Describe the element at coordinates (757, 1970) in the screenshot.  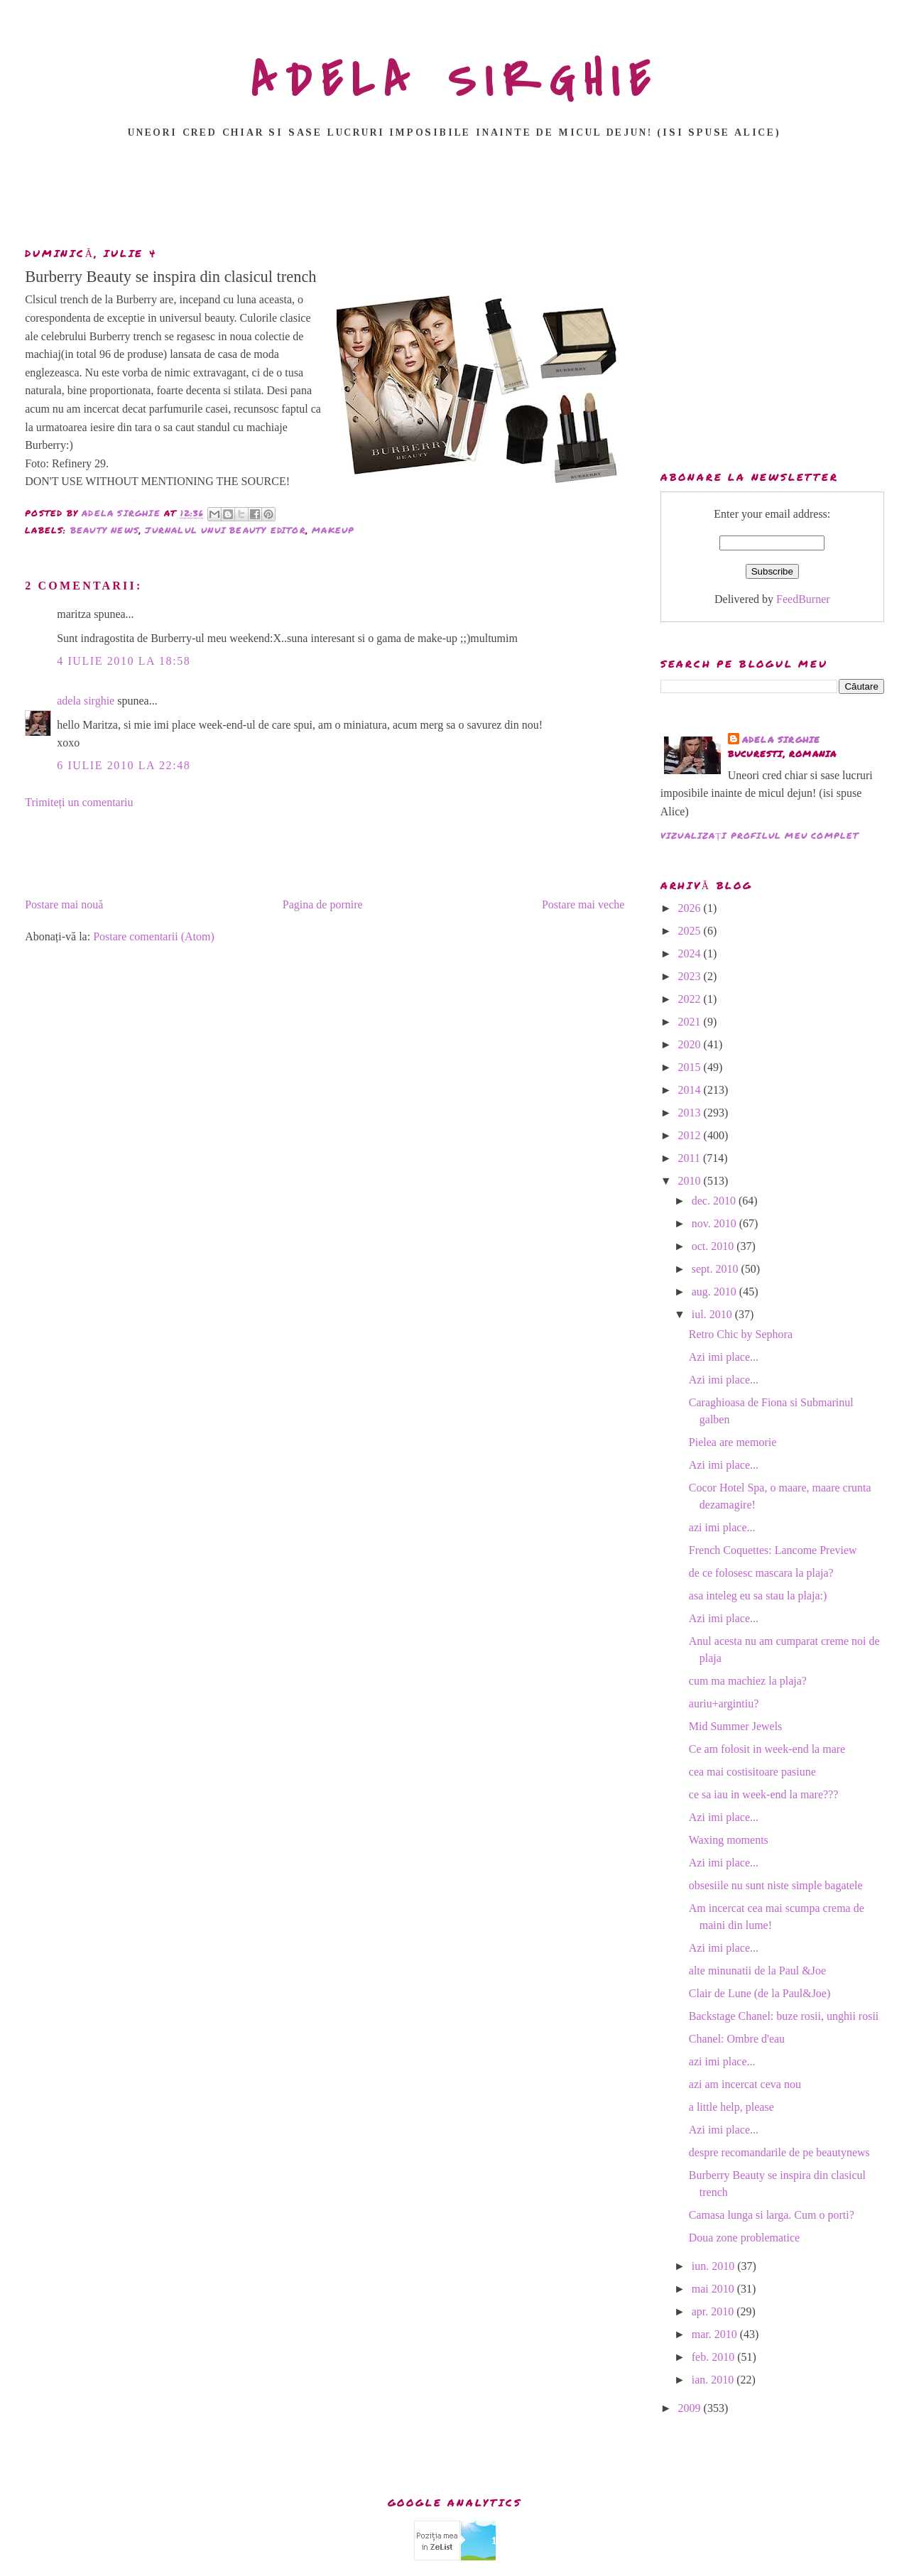
I see `alte minunatii de la Paul &Joe` at that location.